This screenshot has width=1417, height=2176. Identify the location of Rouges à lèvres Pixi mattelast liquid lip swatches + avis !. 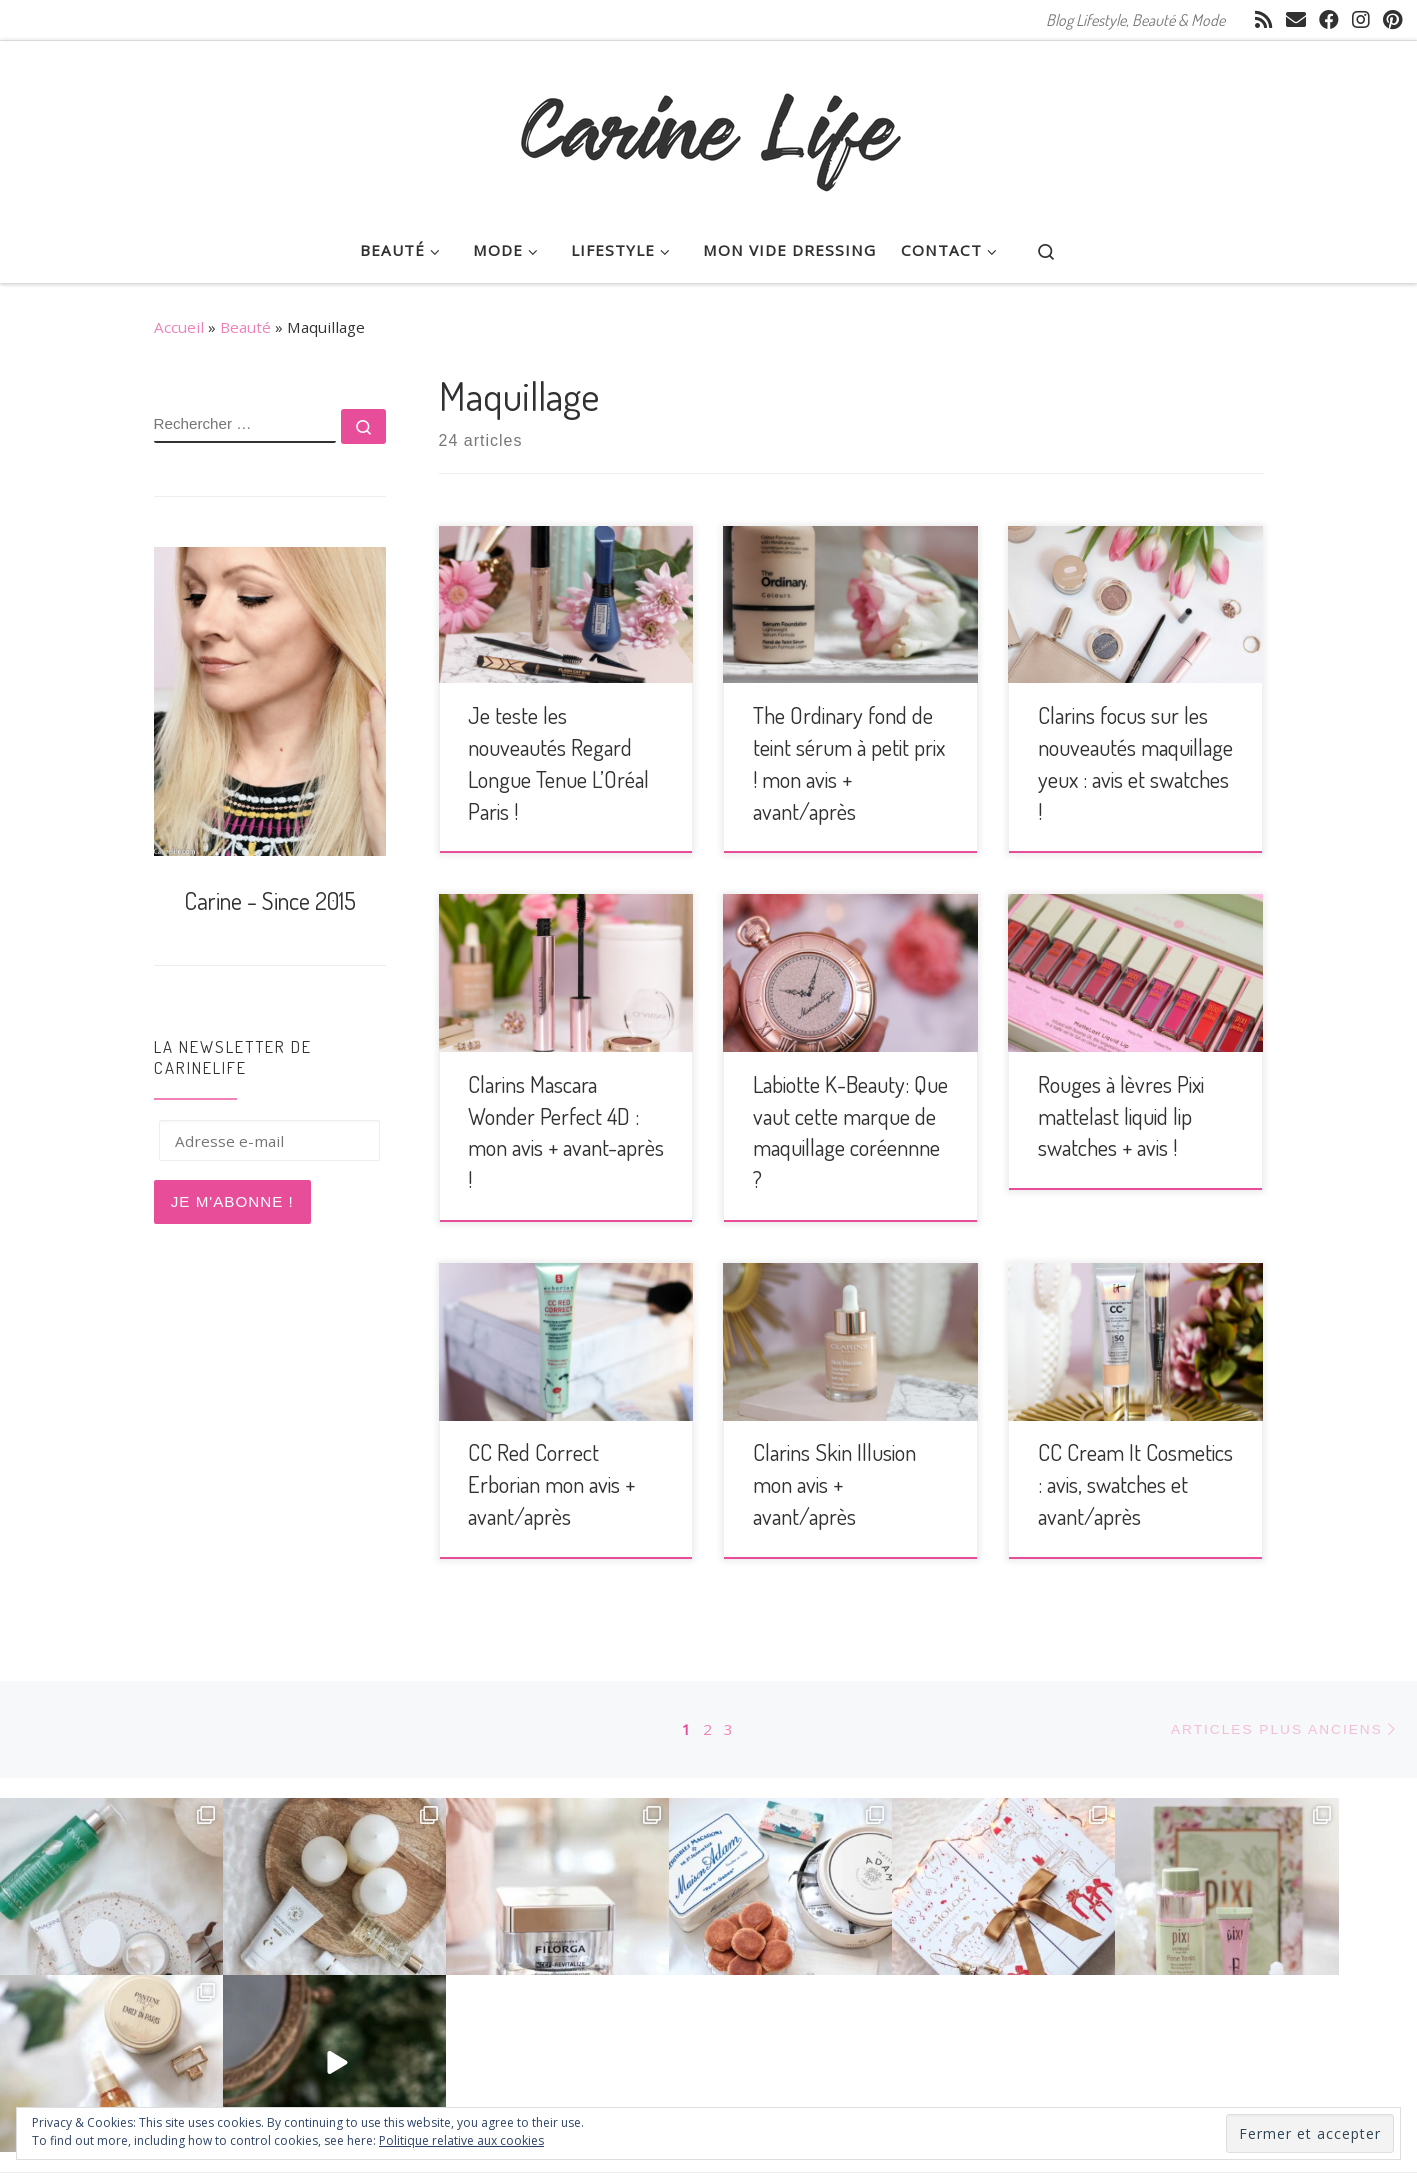
(1121, 1116).